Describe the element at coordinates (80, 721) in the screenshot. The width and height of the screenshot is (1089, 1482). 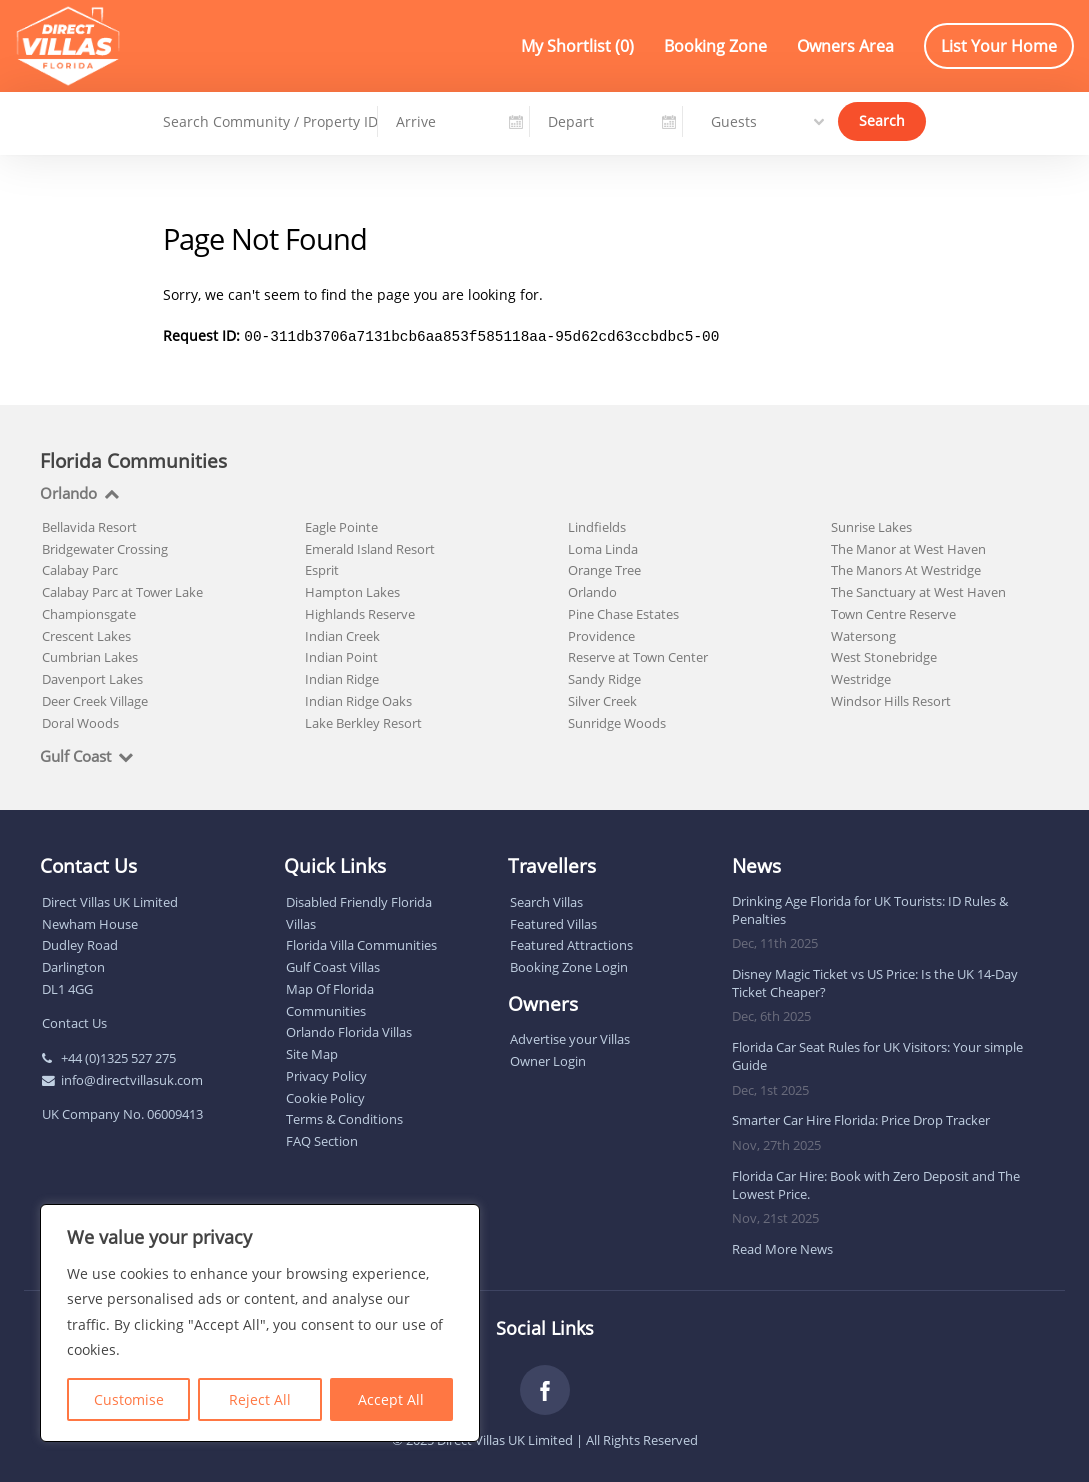
I see `Doral Woods` at that location.